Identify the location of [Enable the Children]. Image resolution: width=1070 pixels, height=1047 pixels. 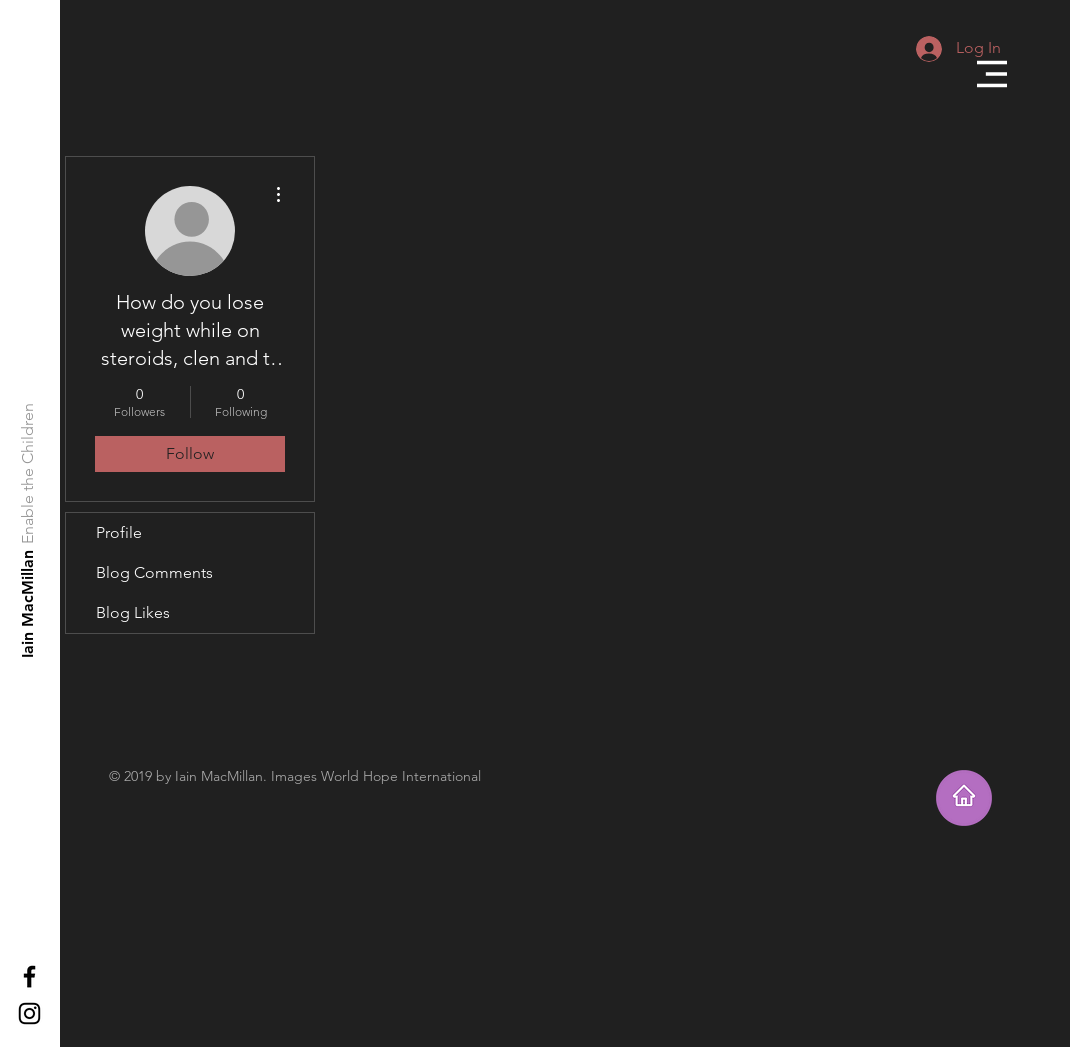
(28, 473).